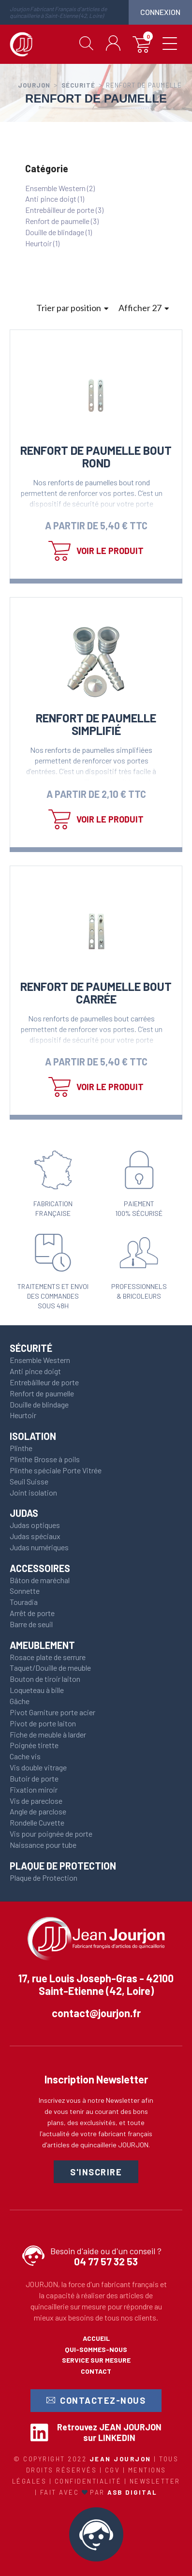  What do you see at coordinates (42, 1393) in the screenshot?
I see `Renfort de paumelle` at bounding box center [42, 1393].